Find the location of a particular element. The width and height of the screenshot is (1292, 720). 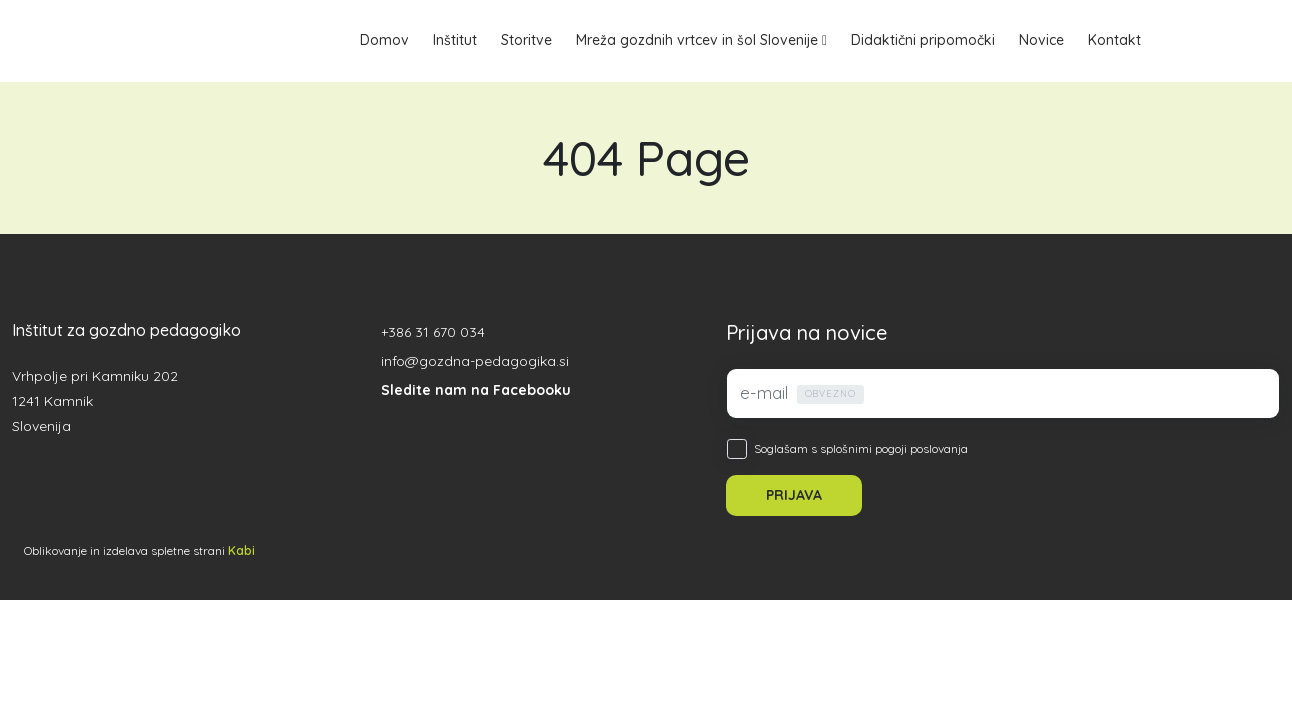

Inštitut is located at coordinates (455, 40).